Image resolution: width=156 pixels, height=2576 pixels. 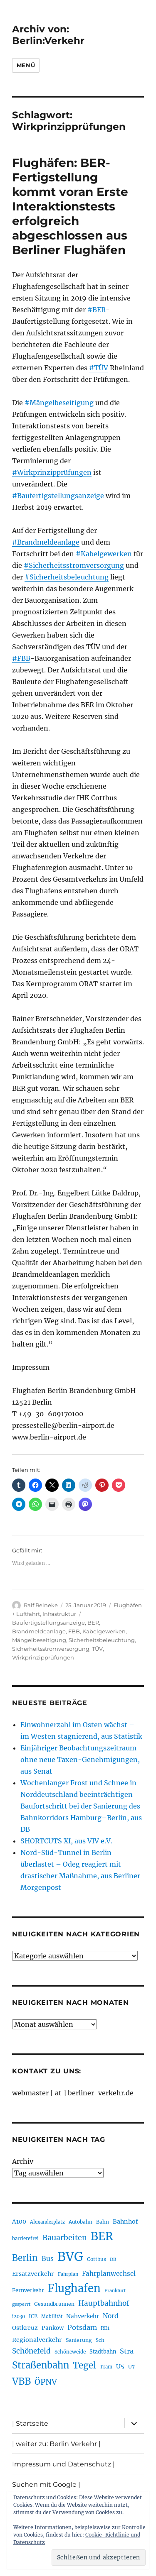 I want to click on Straßenbahn [Straßenbahn (563 Einträge)], so click(x=40, y=2365).